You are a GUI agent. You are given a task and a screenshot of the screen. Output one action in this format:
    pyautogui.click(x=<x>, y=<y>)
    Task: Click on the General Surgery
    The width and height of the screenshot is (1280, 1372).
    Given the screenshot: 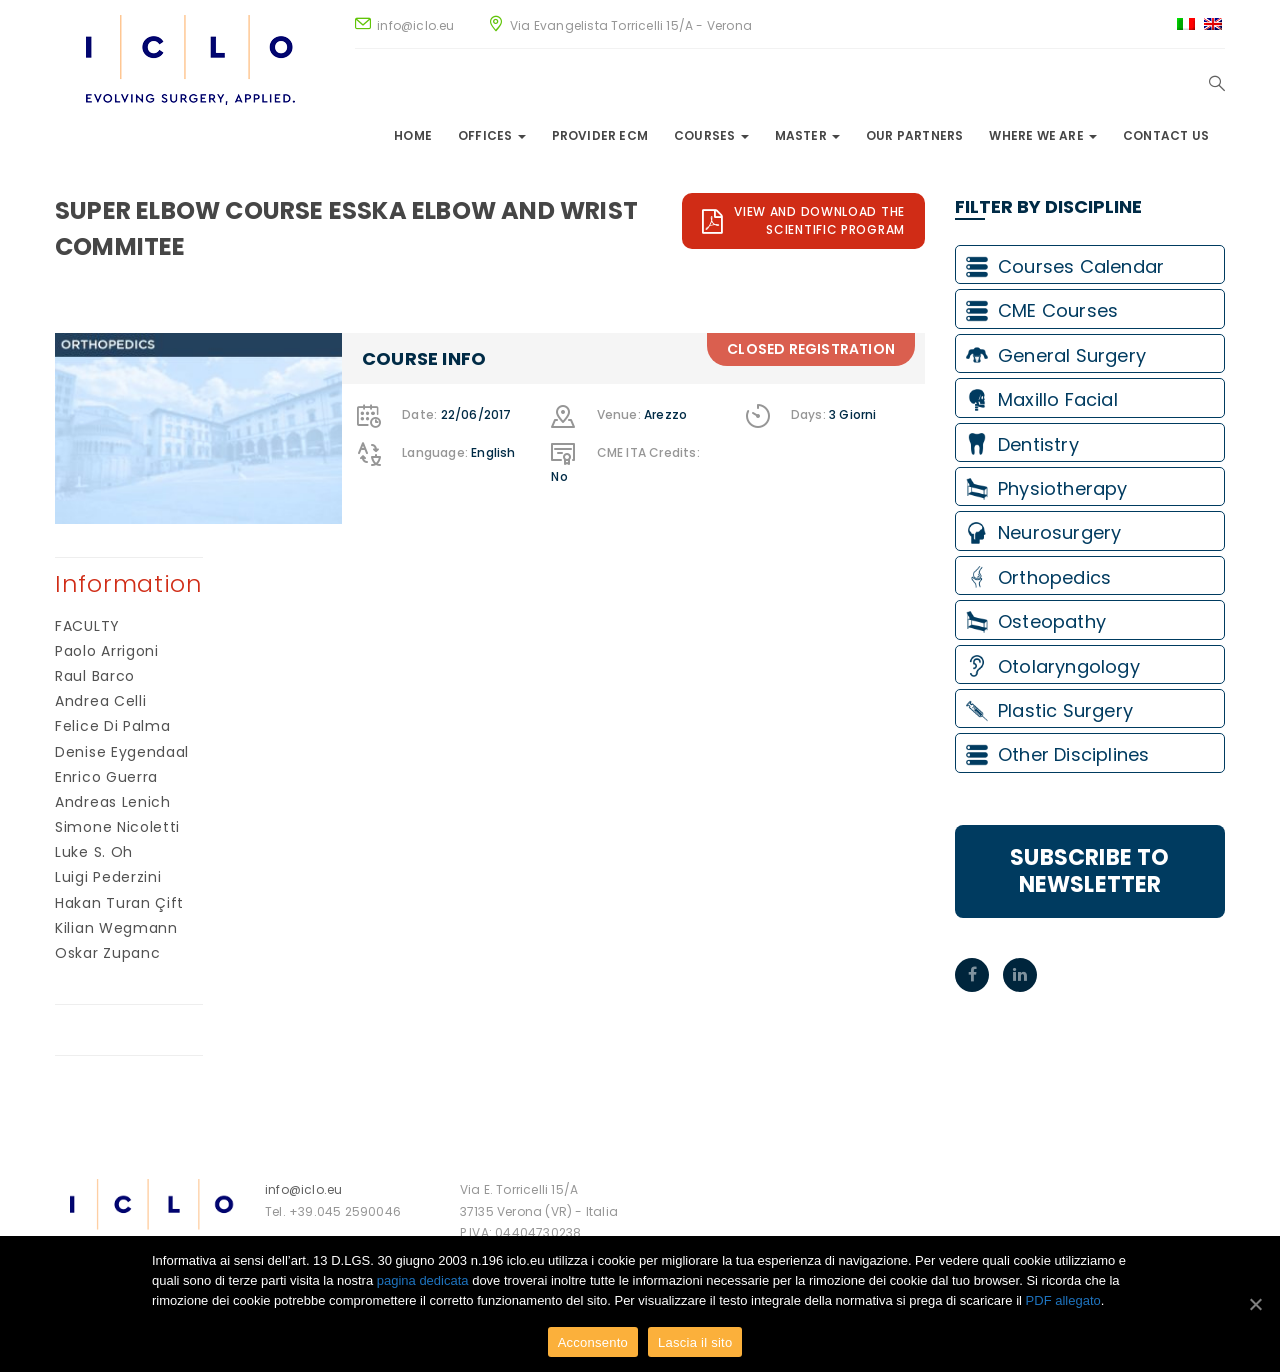 What is the action you would take?
    pyautogui.click(x=1056, y=355)
    